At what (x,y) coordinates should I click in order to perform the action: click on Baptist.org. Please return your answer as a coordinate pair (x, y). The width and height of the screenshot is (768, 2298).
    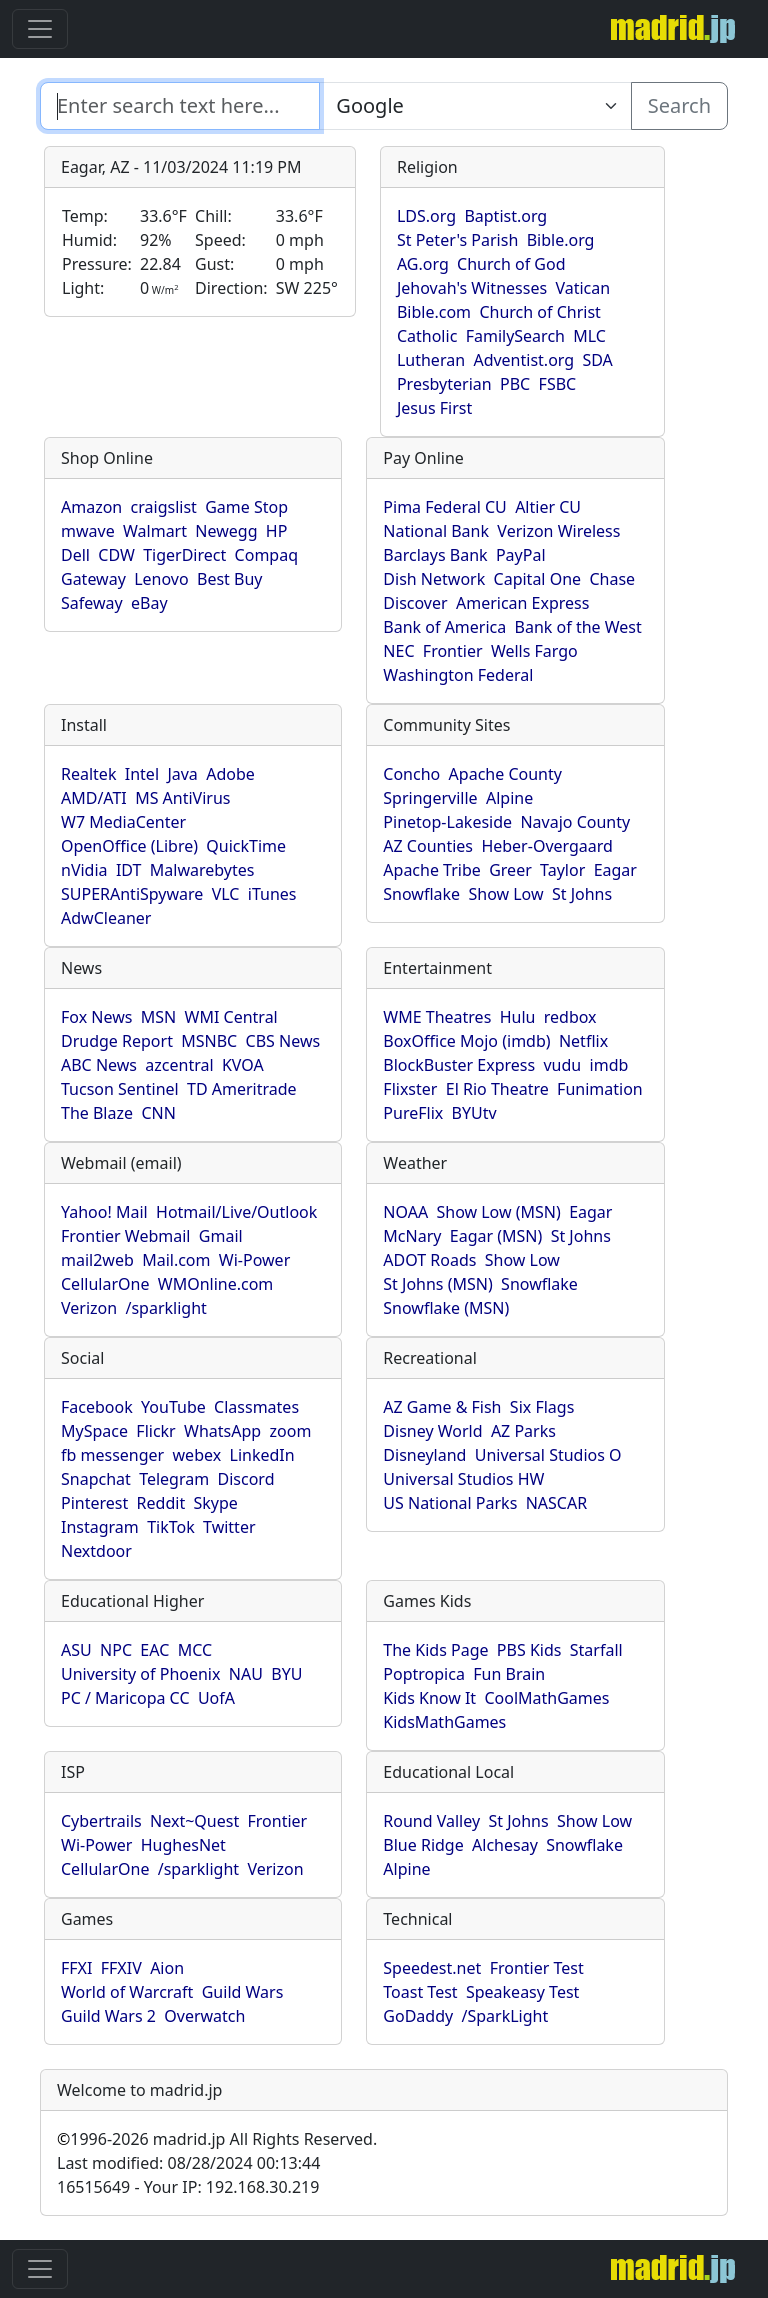
    Looking at the image, I should click on (505, 216).